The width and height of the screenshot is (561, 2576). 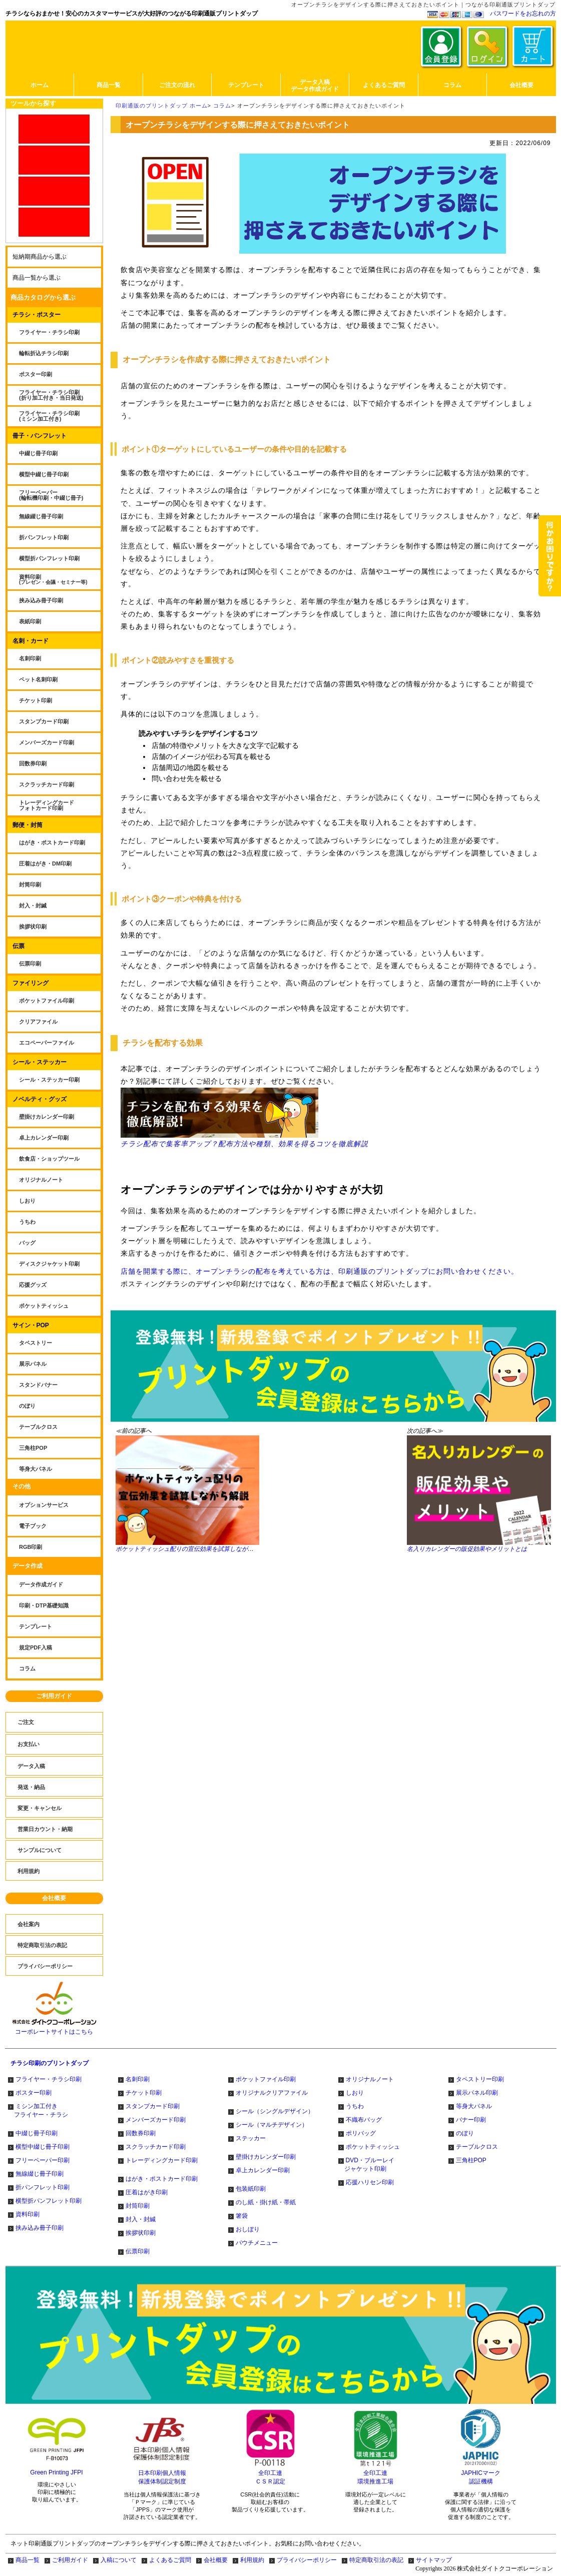 What do you see at coordinates (43, 2160) in the screenshot?
I see `フリーペーパー印刷` at bounding box center [43, 2160].